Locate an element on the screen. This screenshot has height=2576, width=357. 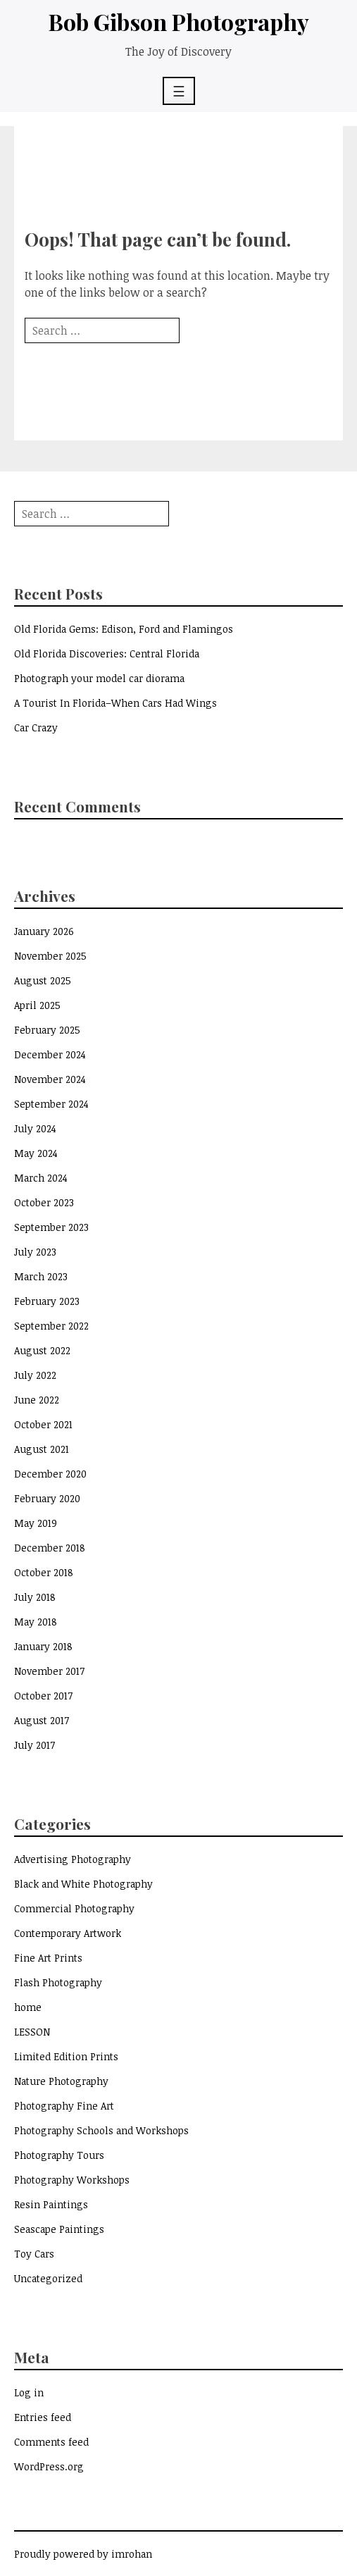
Photography Tours is located at coordinates (59, 2155).